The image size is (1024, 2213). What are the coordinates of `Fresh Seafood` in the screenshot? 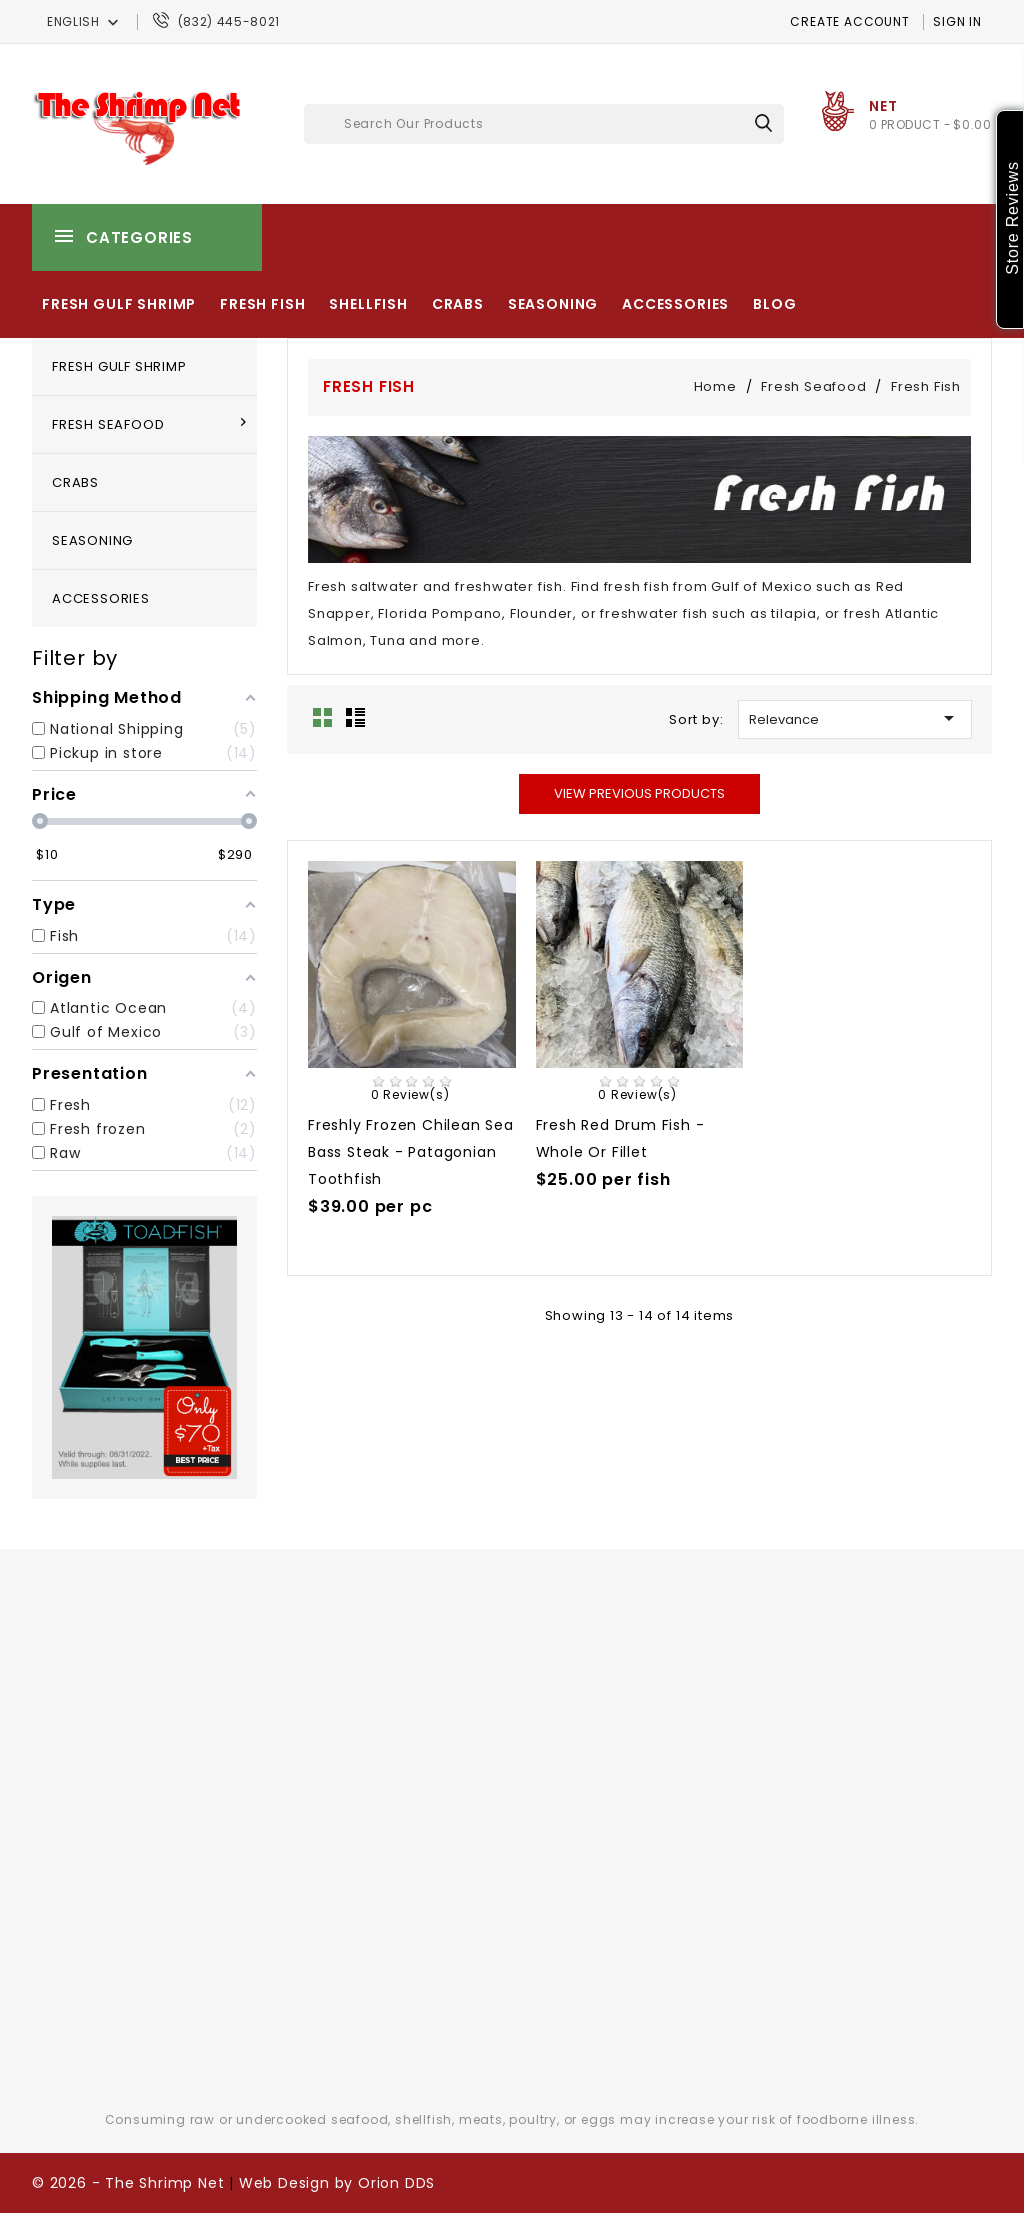 It's located at (108, 424).